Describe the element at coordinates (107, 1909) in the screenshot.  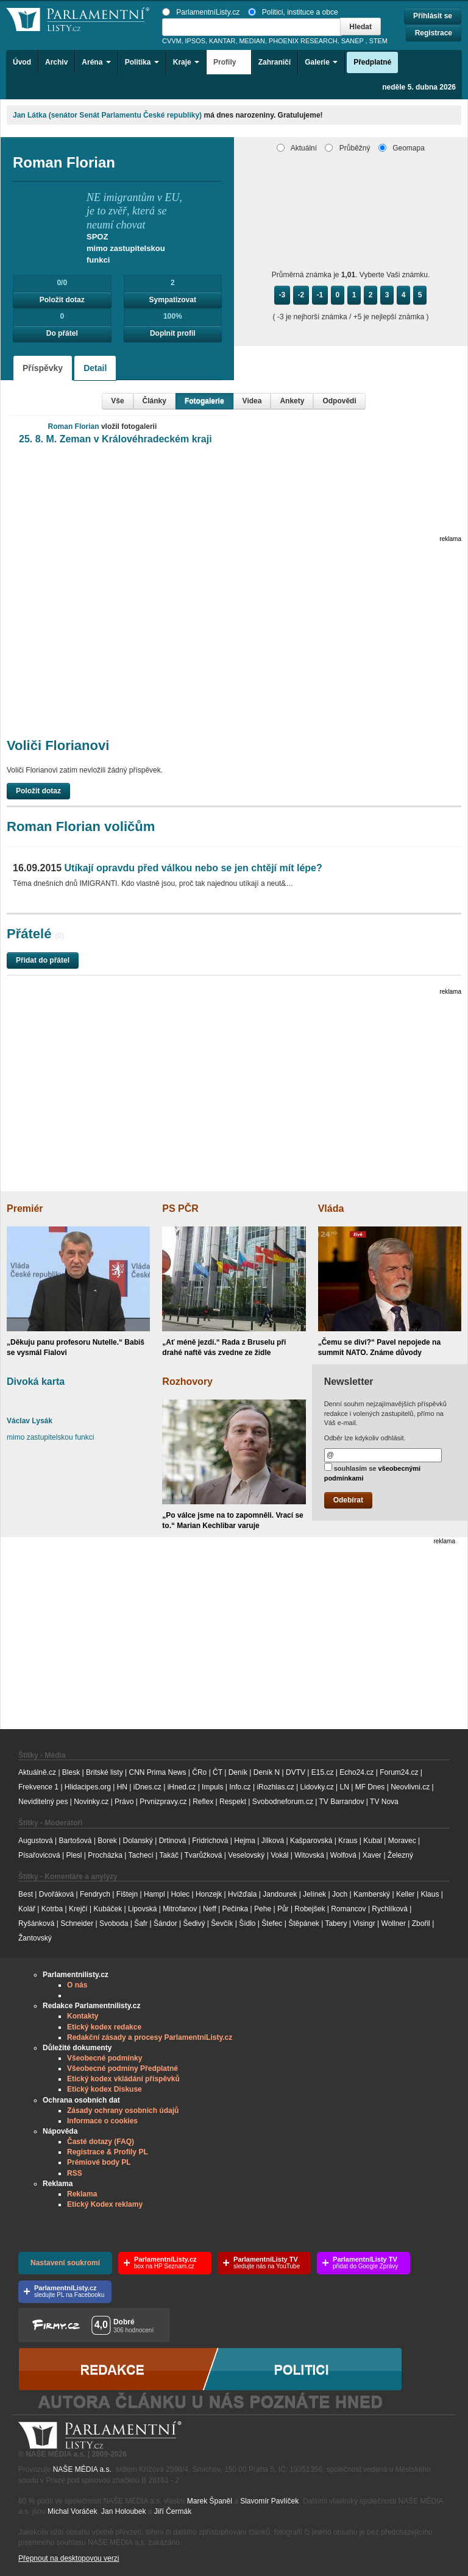
I see `Kubáček` at that location.